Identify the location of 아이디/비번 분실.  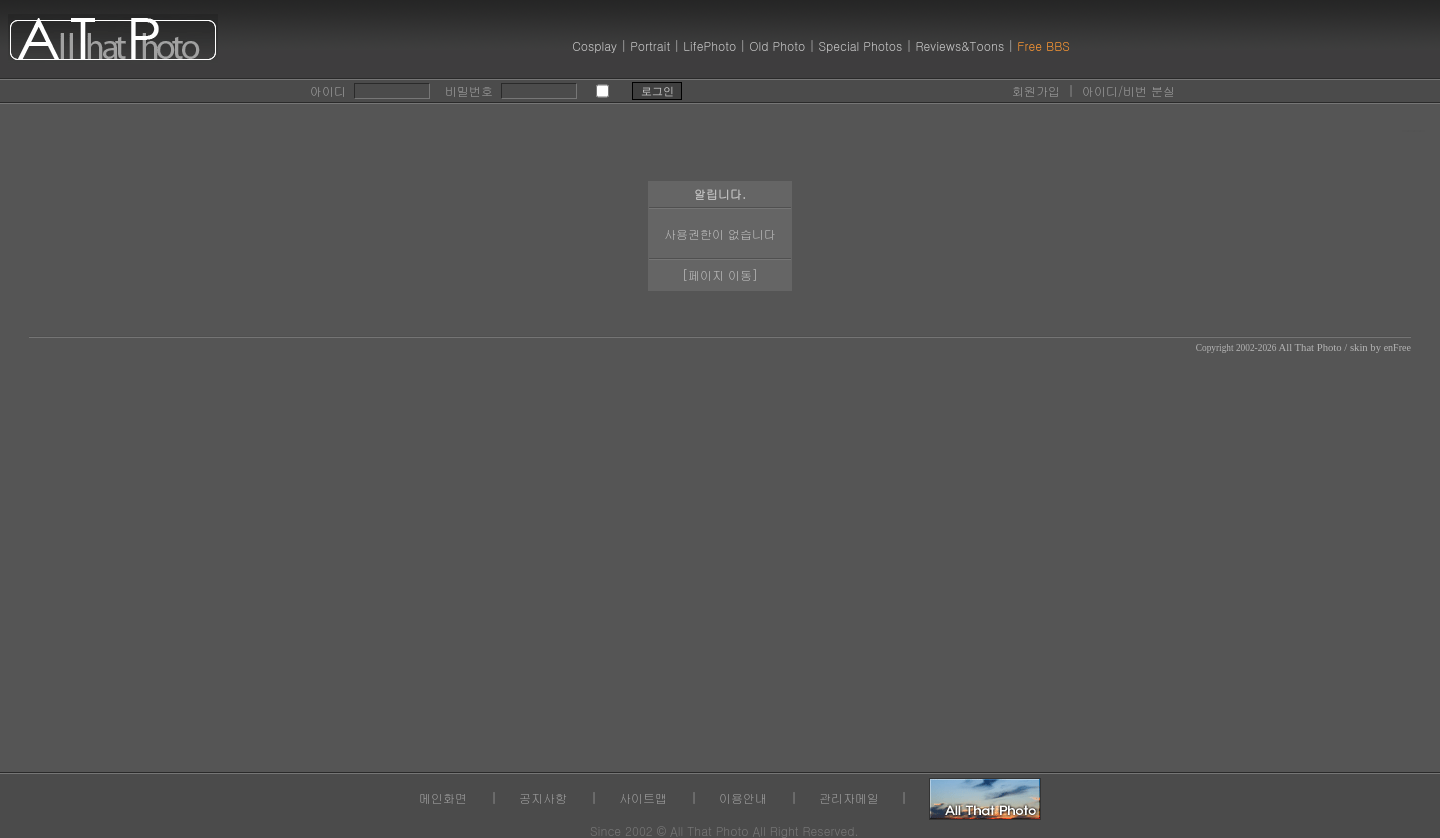
(1128, 90).